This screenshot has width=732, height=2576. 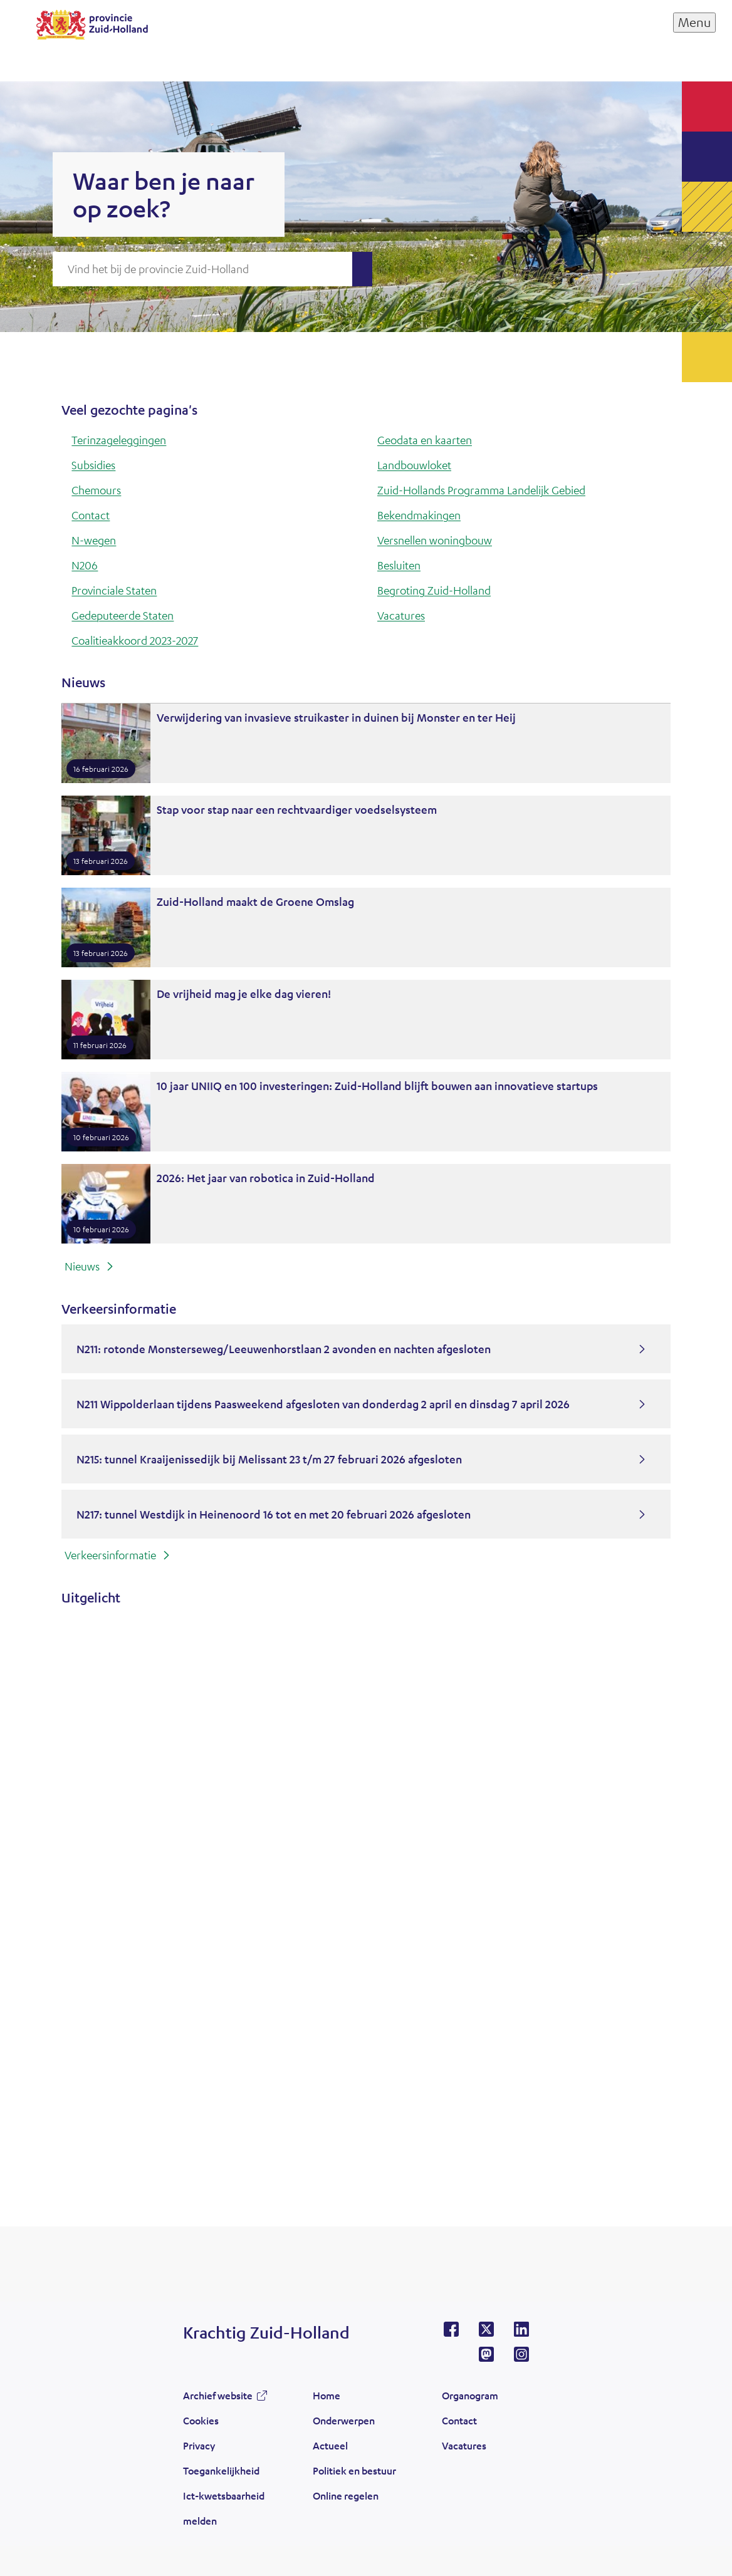 I want to click on Vacatures, so click(x=401, y=615).